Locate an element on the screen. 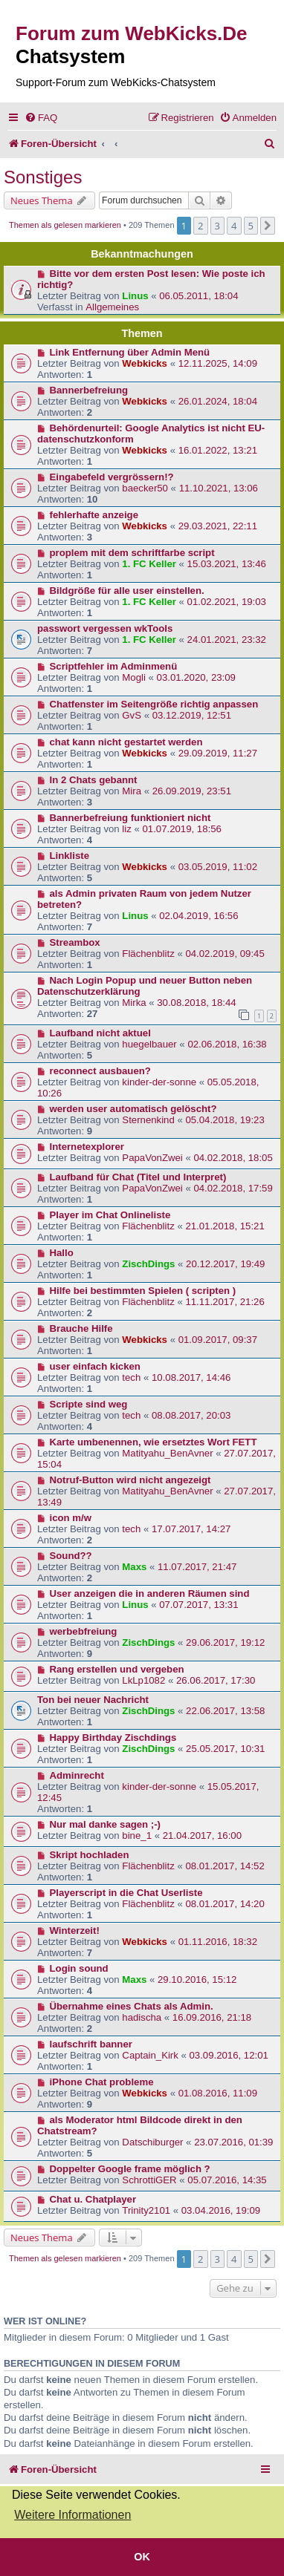 The image size is (284, 2576). Login sound is located at coordinates (79, 1968).